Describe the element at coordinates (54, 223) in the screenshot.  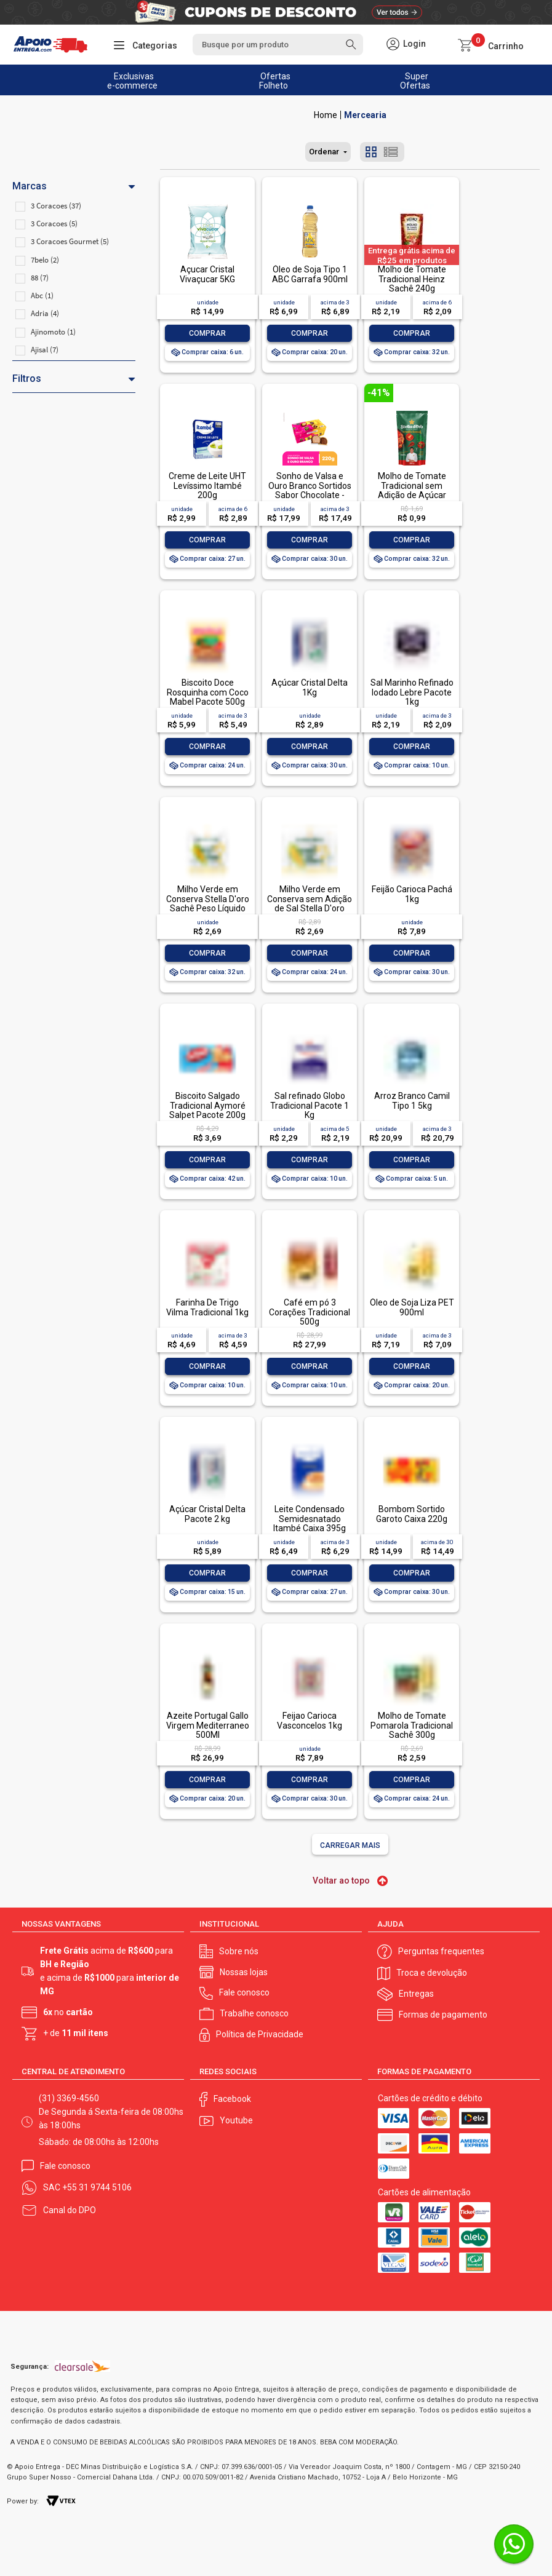
I see `3 Coracoes (5)` at that location.